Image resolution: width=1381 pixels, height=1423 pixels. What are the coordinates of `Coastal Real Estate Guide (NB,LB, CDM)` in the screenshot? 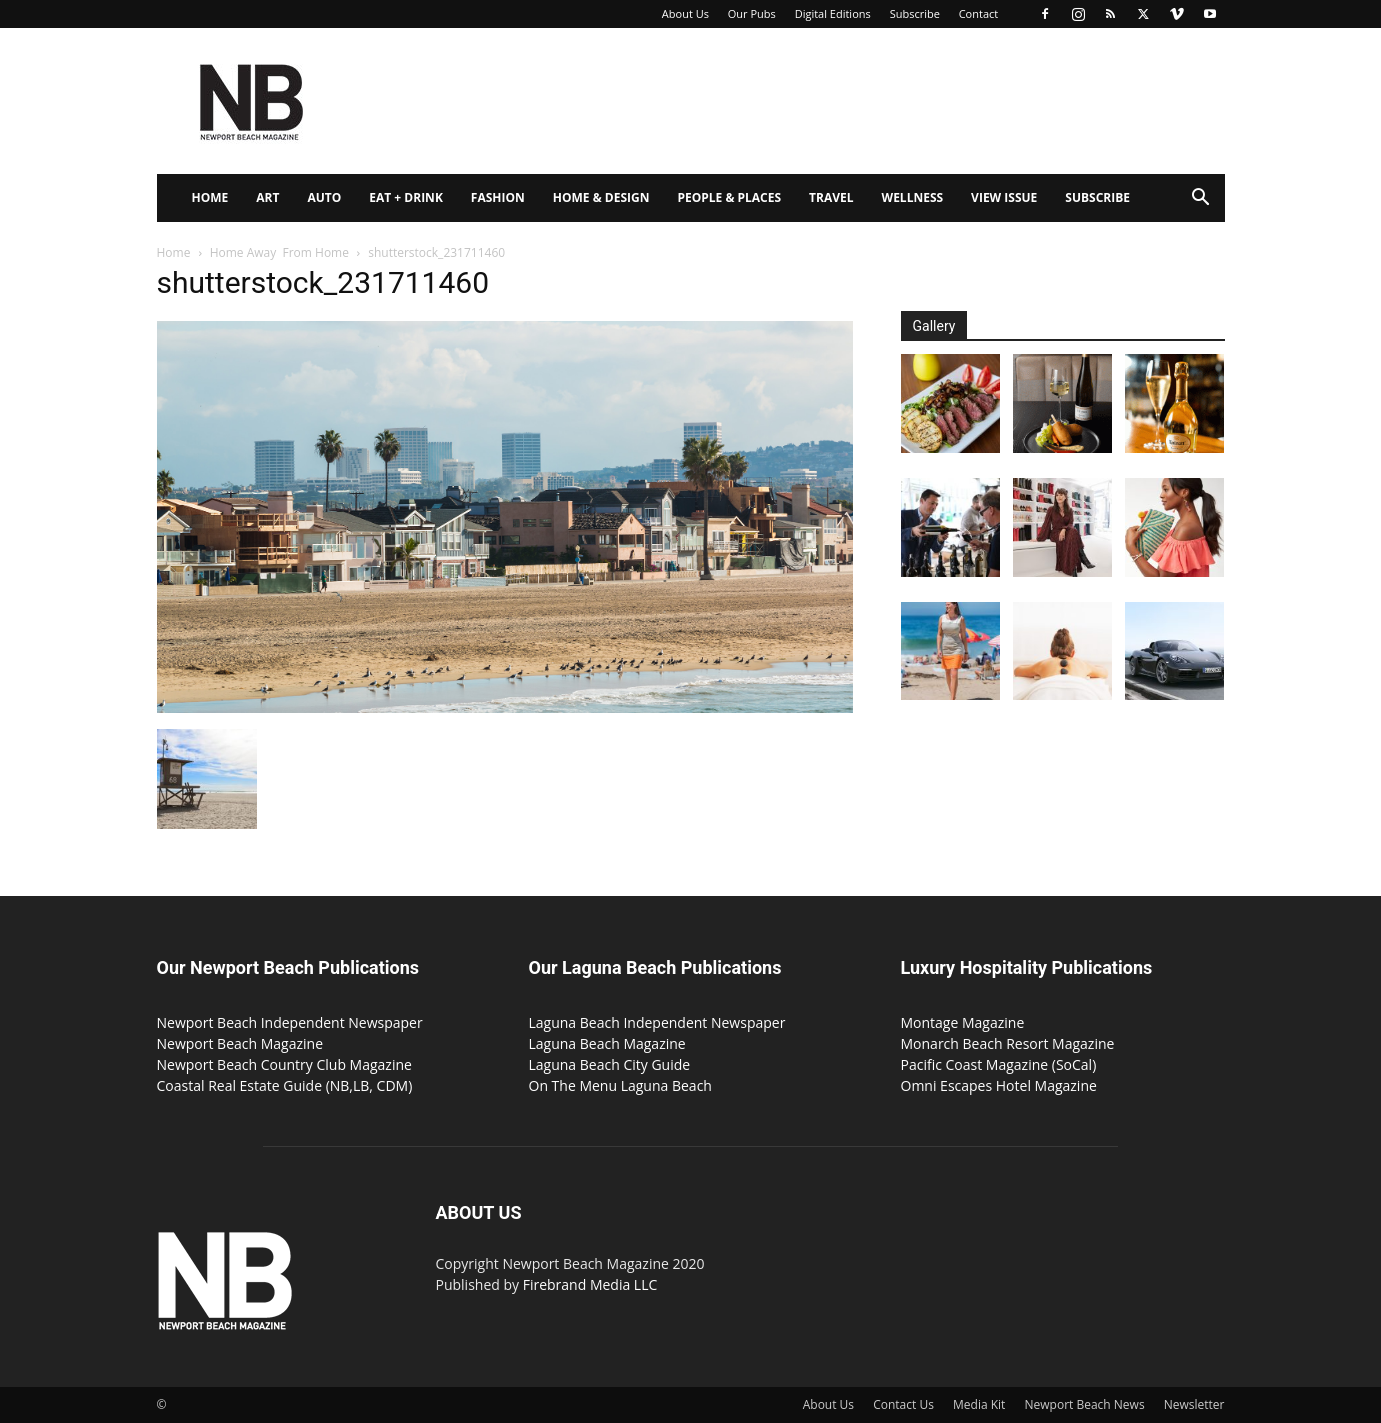 It's located at (285, 1085).